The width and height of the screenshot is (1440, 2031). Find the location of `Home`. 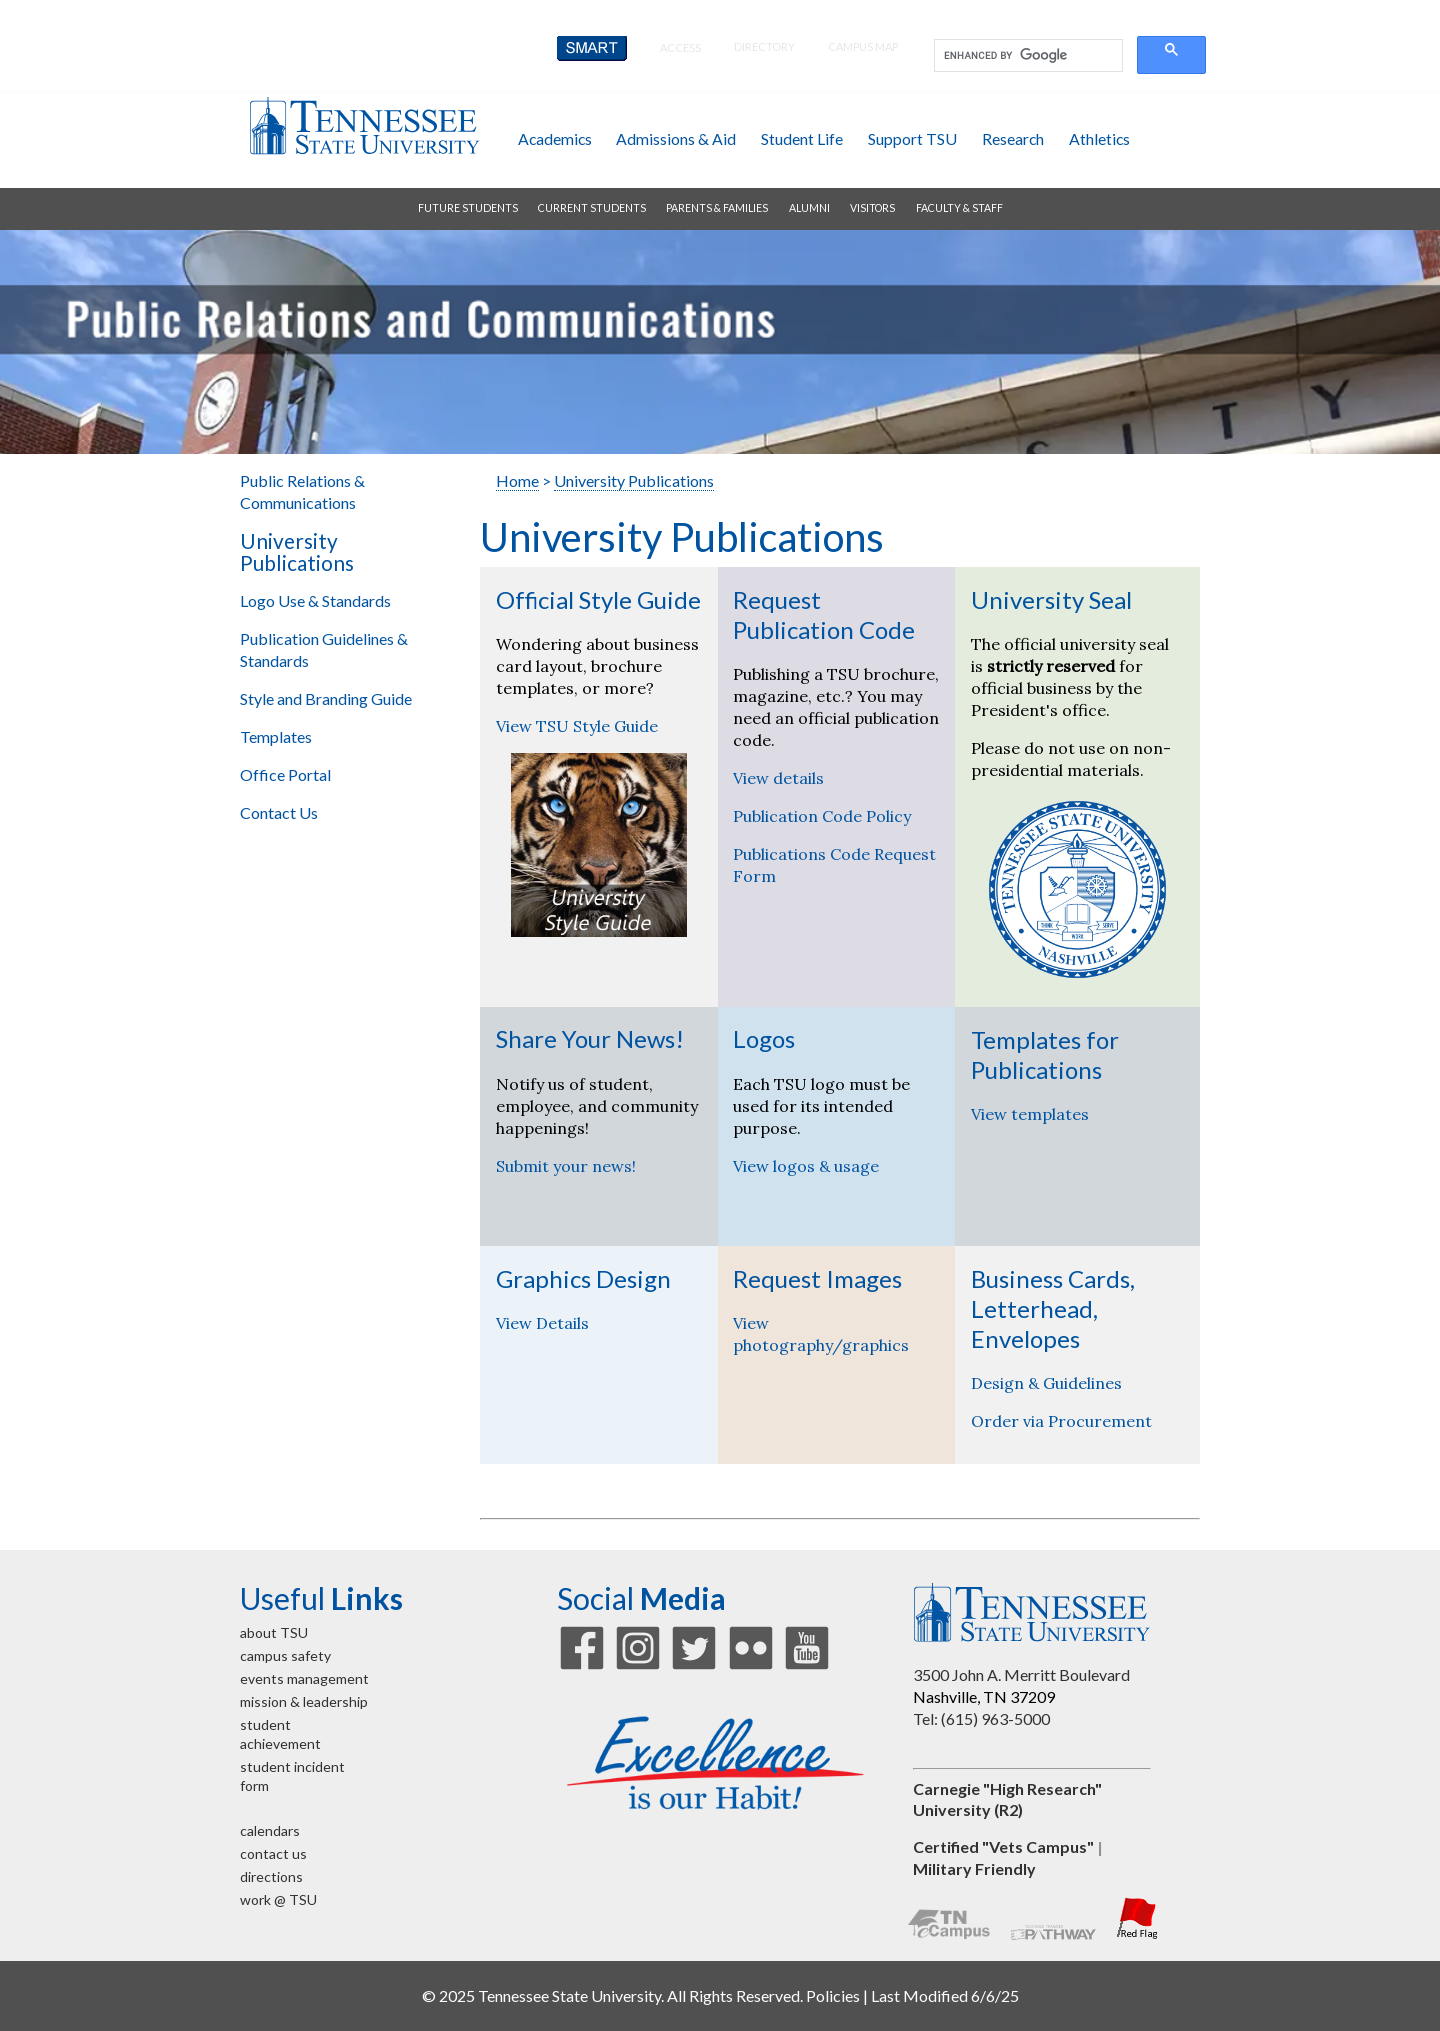

Home is located at coordinates (517, 480).